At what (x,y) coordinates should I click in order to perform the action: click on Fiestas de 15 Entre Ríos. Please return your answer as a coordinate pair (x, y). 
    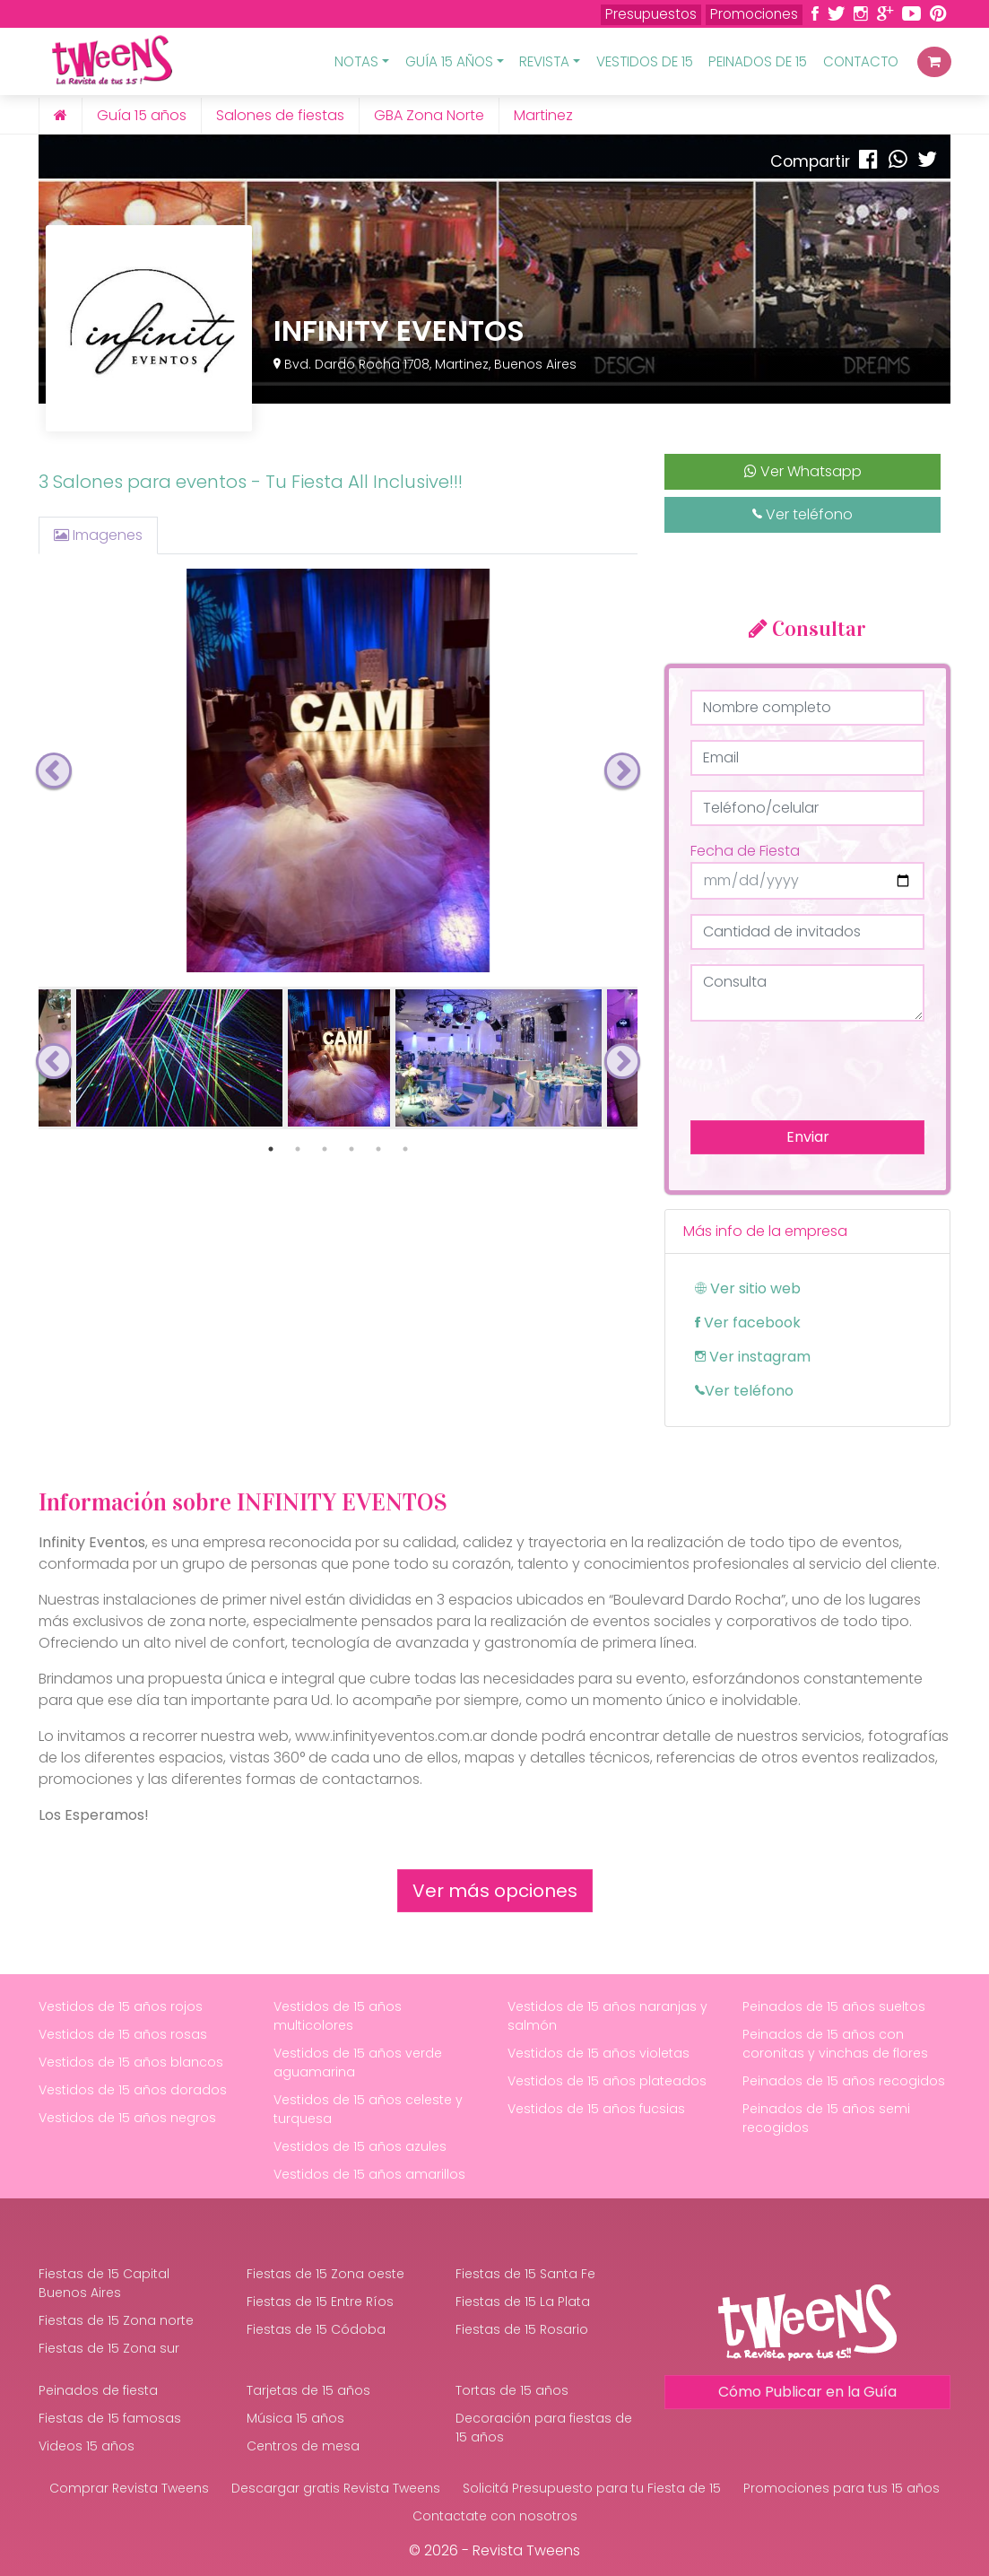
    Looking at the image, I should click on (320, 2302).